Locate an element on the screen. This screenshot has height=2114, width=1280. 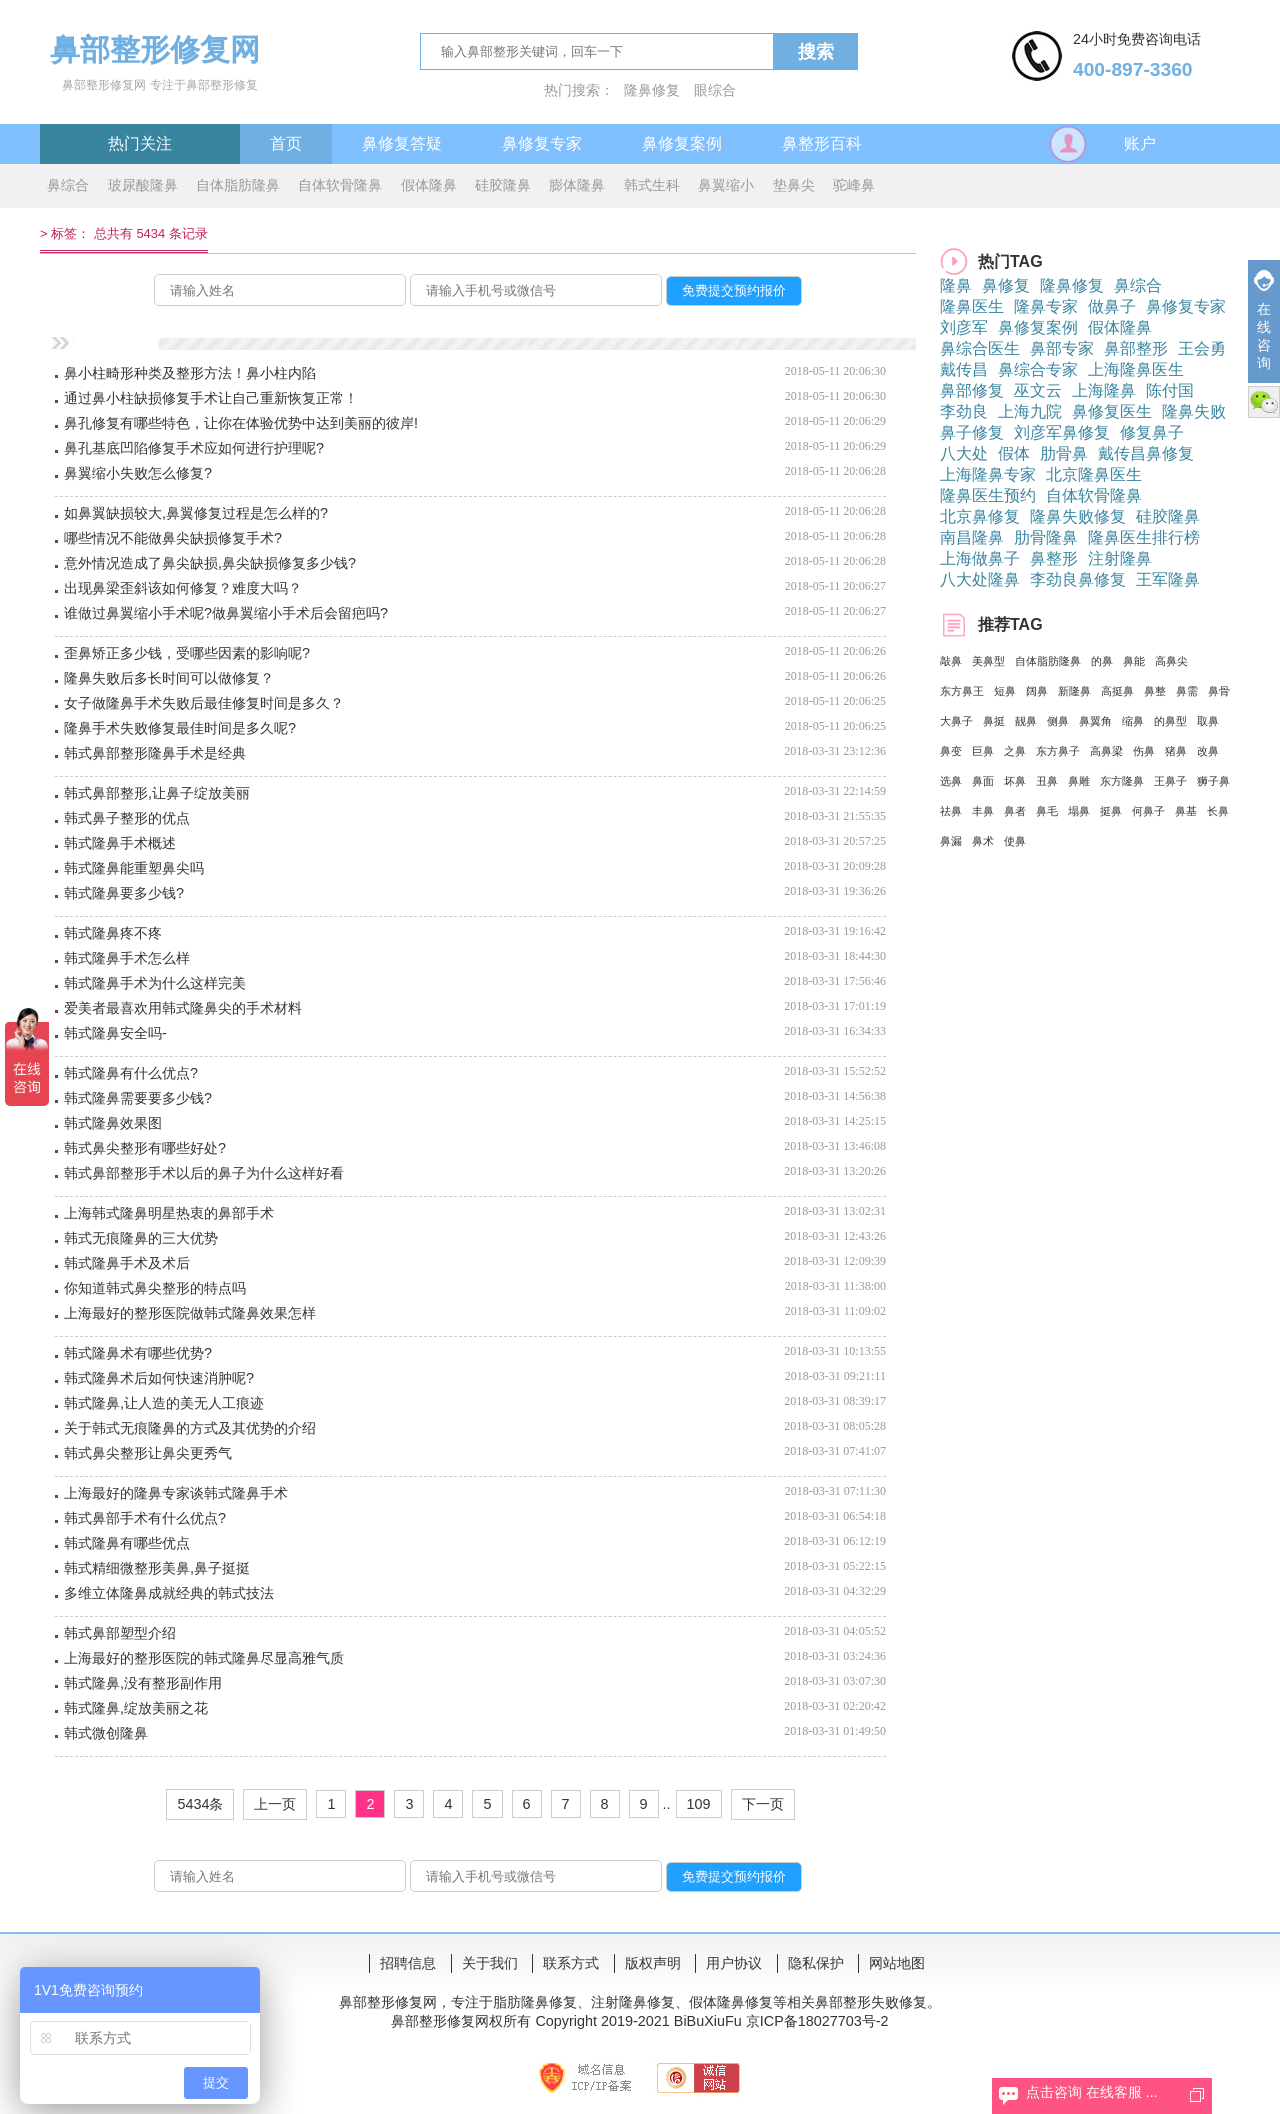
缩鼻 is located at coordinates (1133, 721).